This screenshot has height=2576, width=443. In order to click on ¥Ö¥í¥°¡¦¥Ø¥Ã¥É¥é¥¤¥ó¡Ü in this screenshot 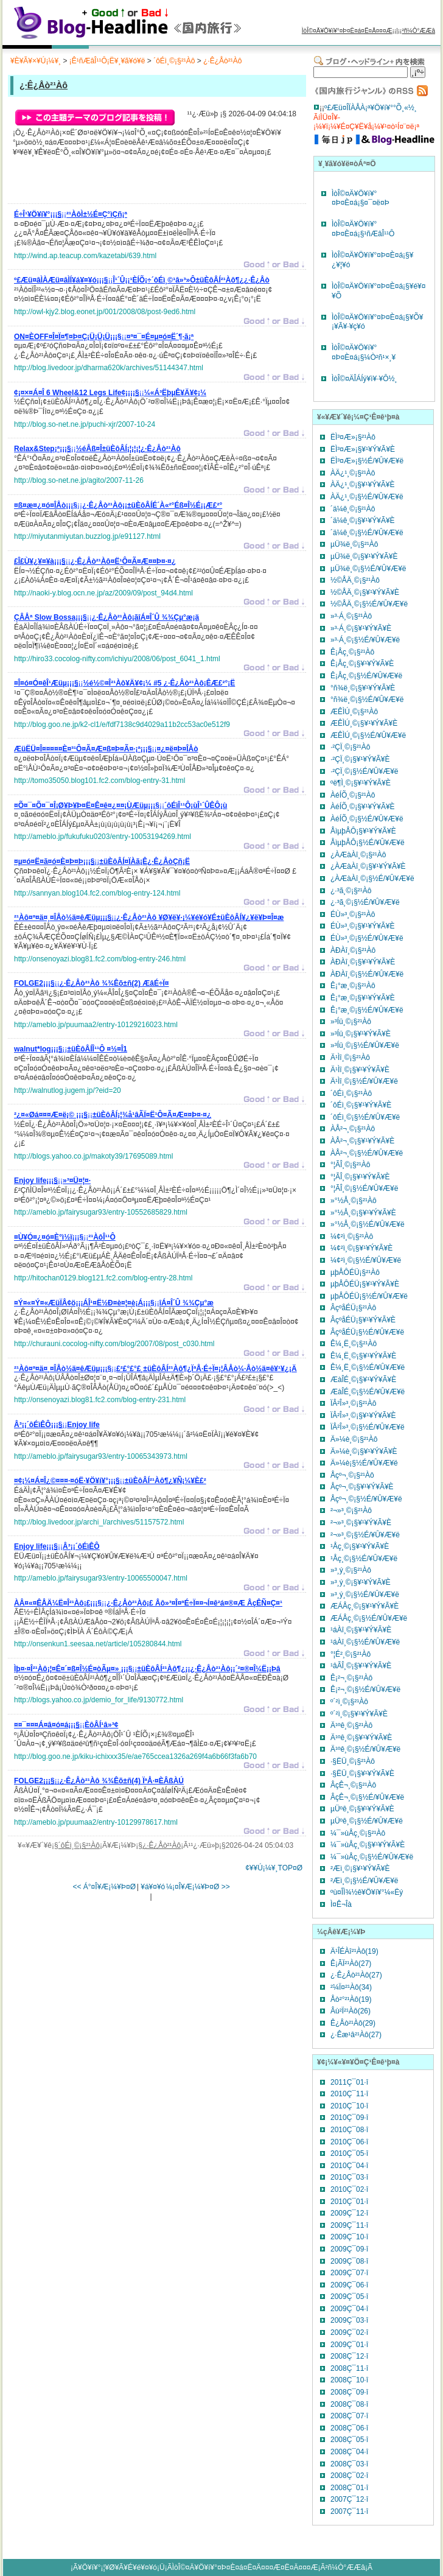, I will do `click(121, 2567)`.